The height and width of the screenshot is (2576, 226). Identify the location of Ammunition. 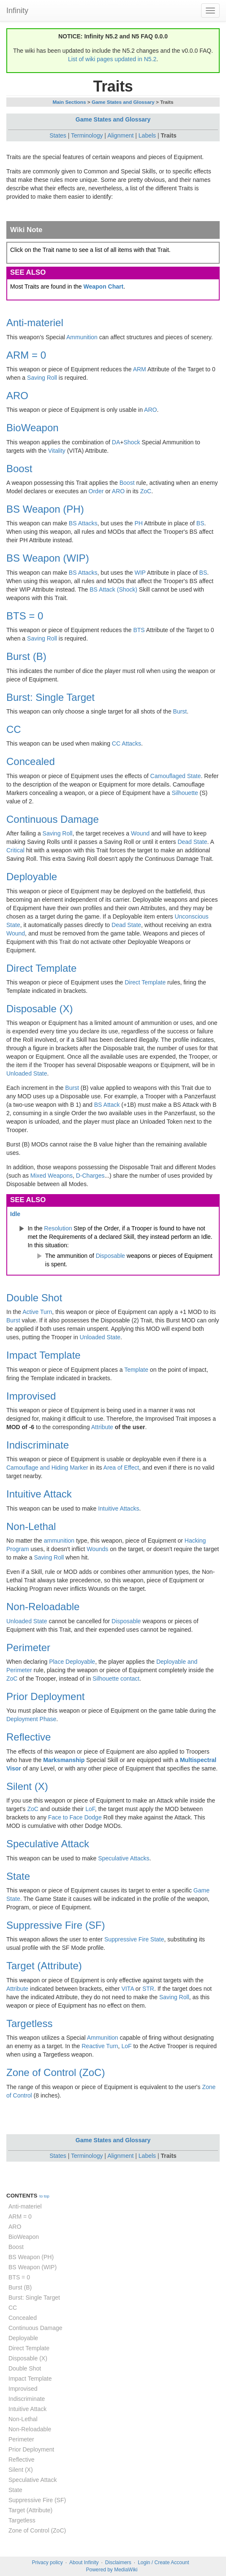
(82, 337).